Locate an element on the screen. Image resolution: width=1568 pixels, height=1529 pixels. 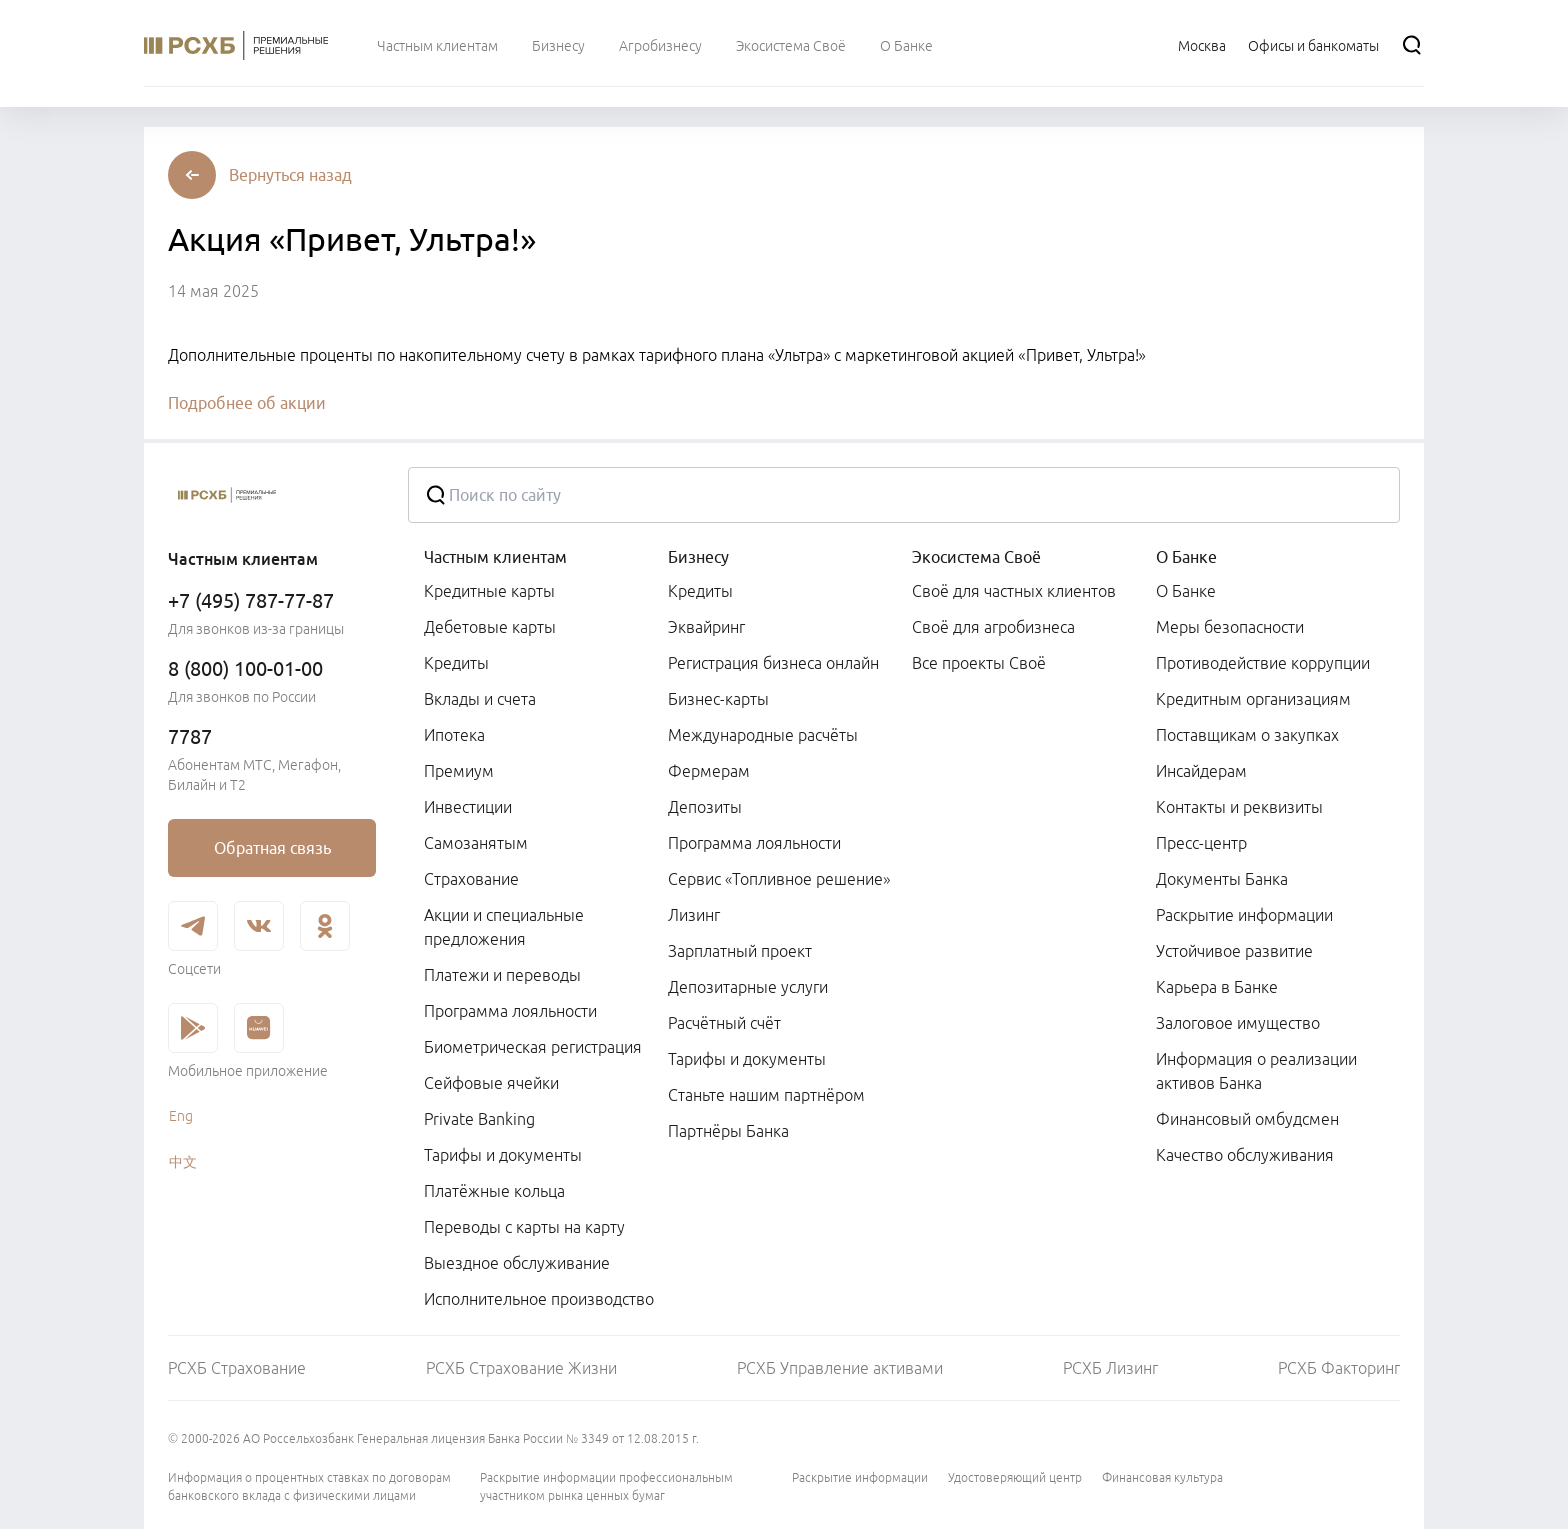
Ипотека [link] is located at coordinates (454, 735).